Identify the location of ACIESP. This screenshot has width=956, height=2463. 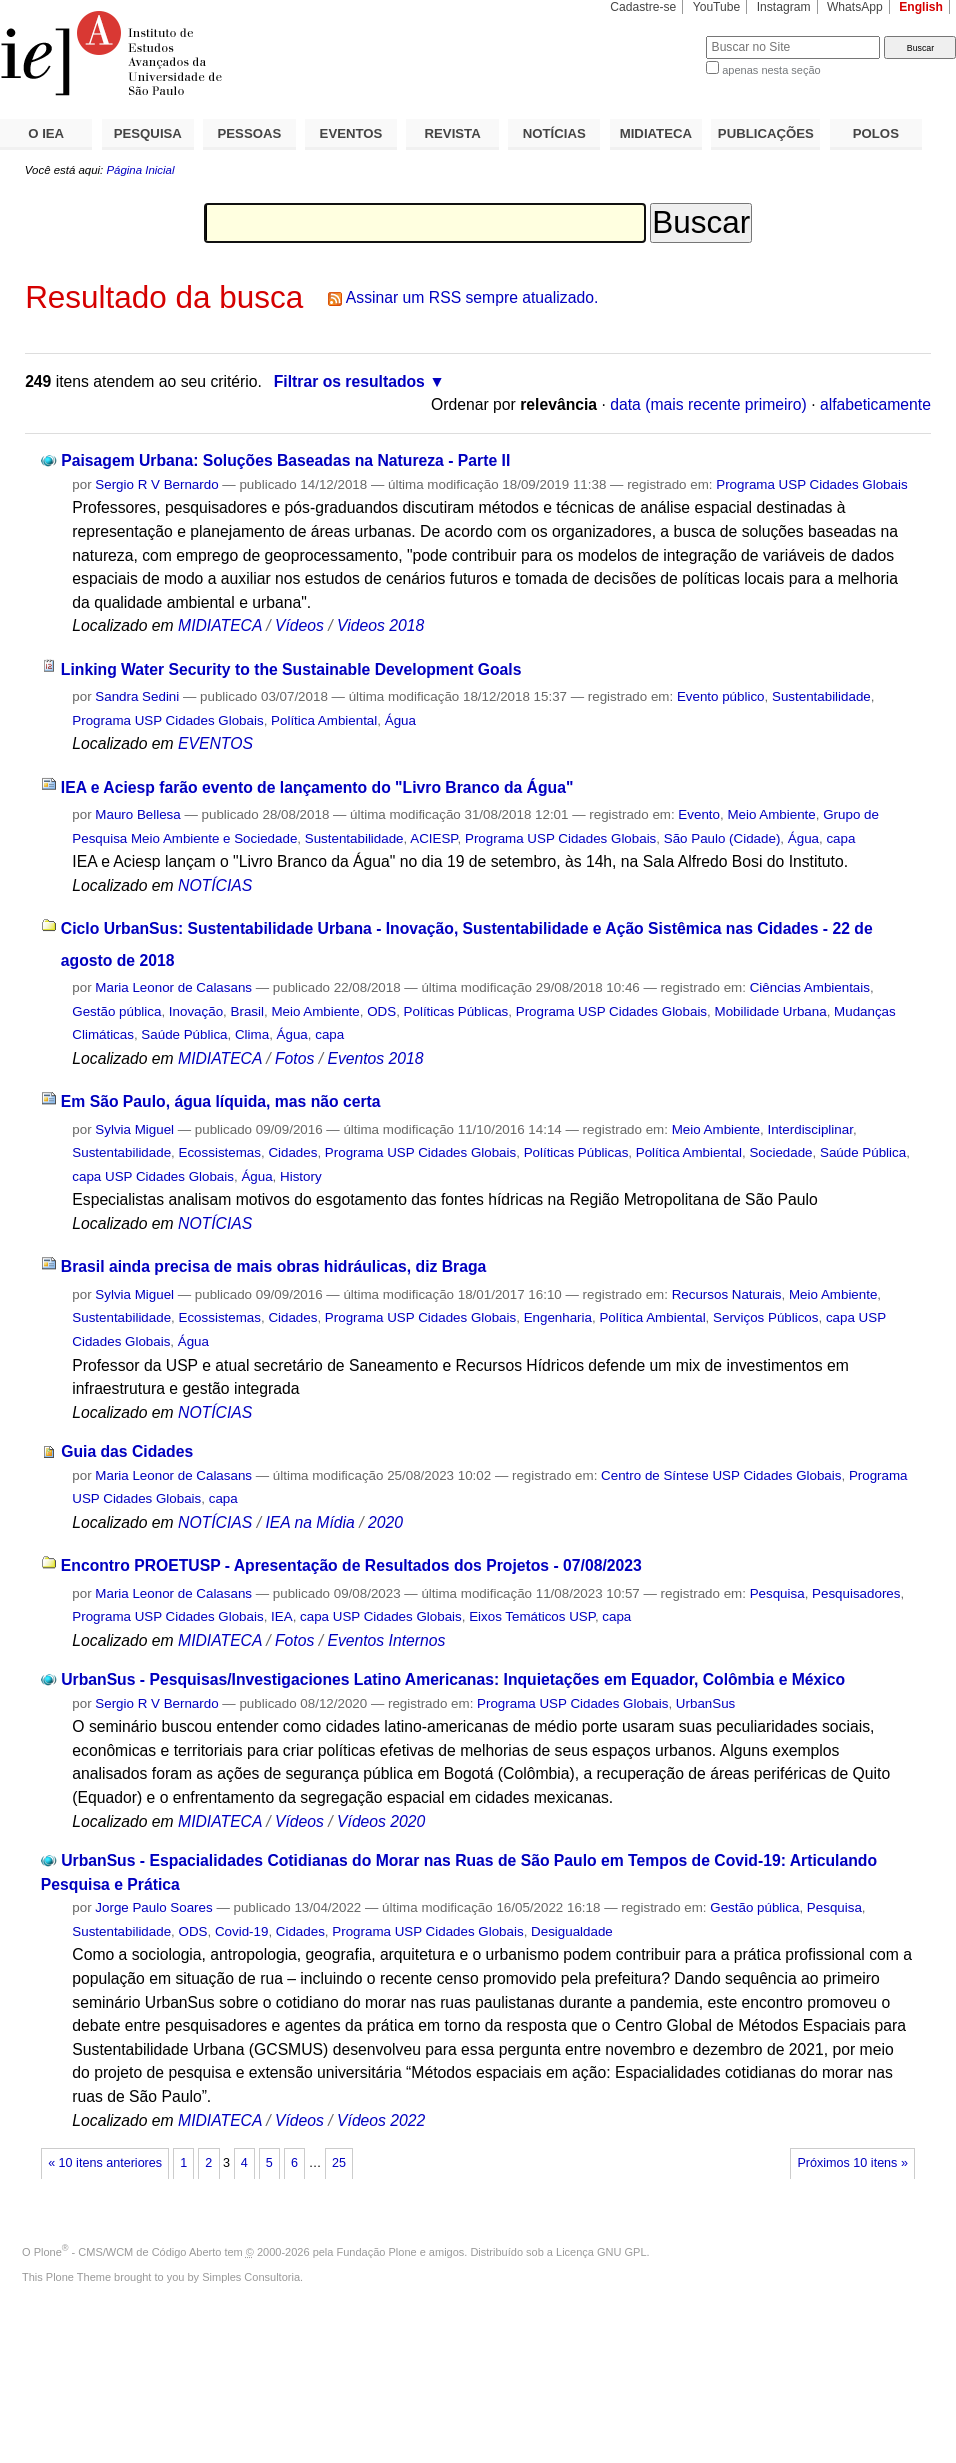
(433, 838).